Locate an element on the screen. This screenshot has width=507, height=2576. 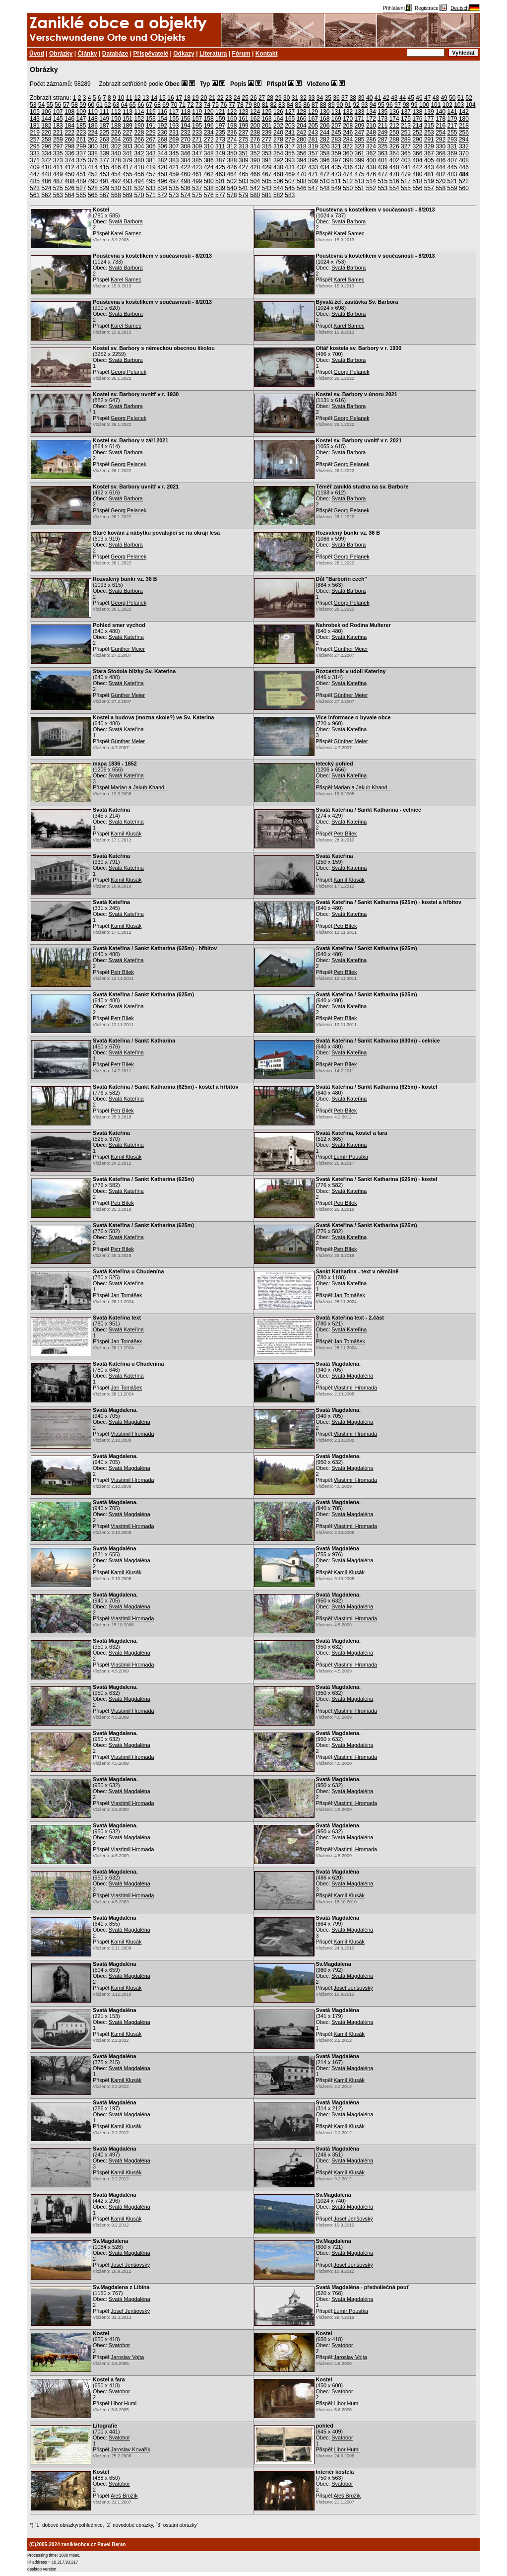
130 is located at coordinates (324, 111).